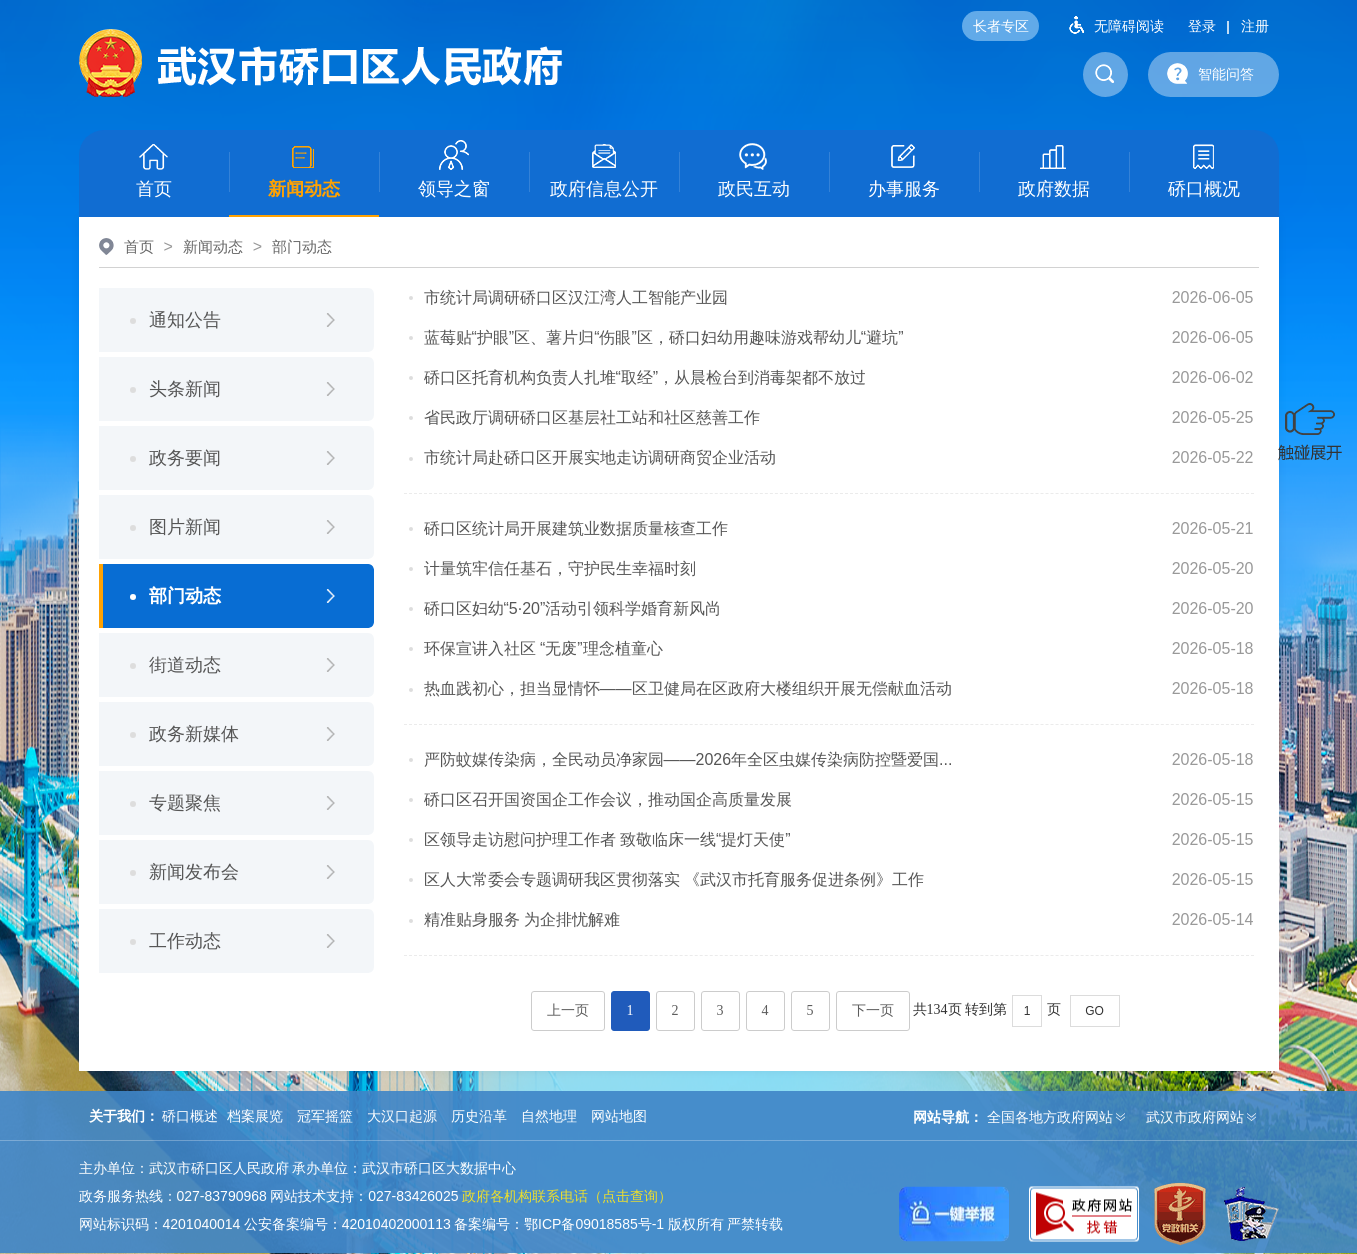  What do you see at coordinates (1206, 73) in the screenshot?
I see `智能问答` at bounding box center [1206, 73].